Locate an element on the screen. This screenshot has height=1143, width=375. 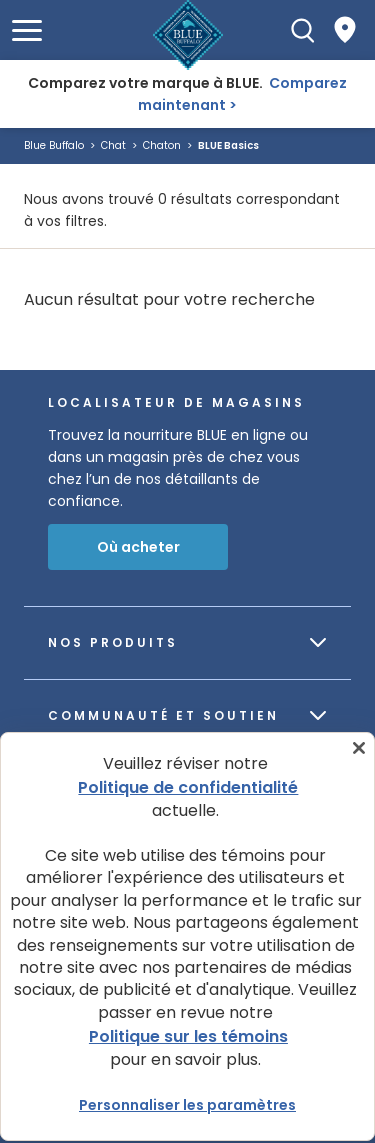
Personnaliser les paramètres [Personnaliser les paramètres, Ouvre la boîte de dialogue du centre de préférences] is located at coordinates (187, 1105).